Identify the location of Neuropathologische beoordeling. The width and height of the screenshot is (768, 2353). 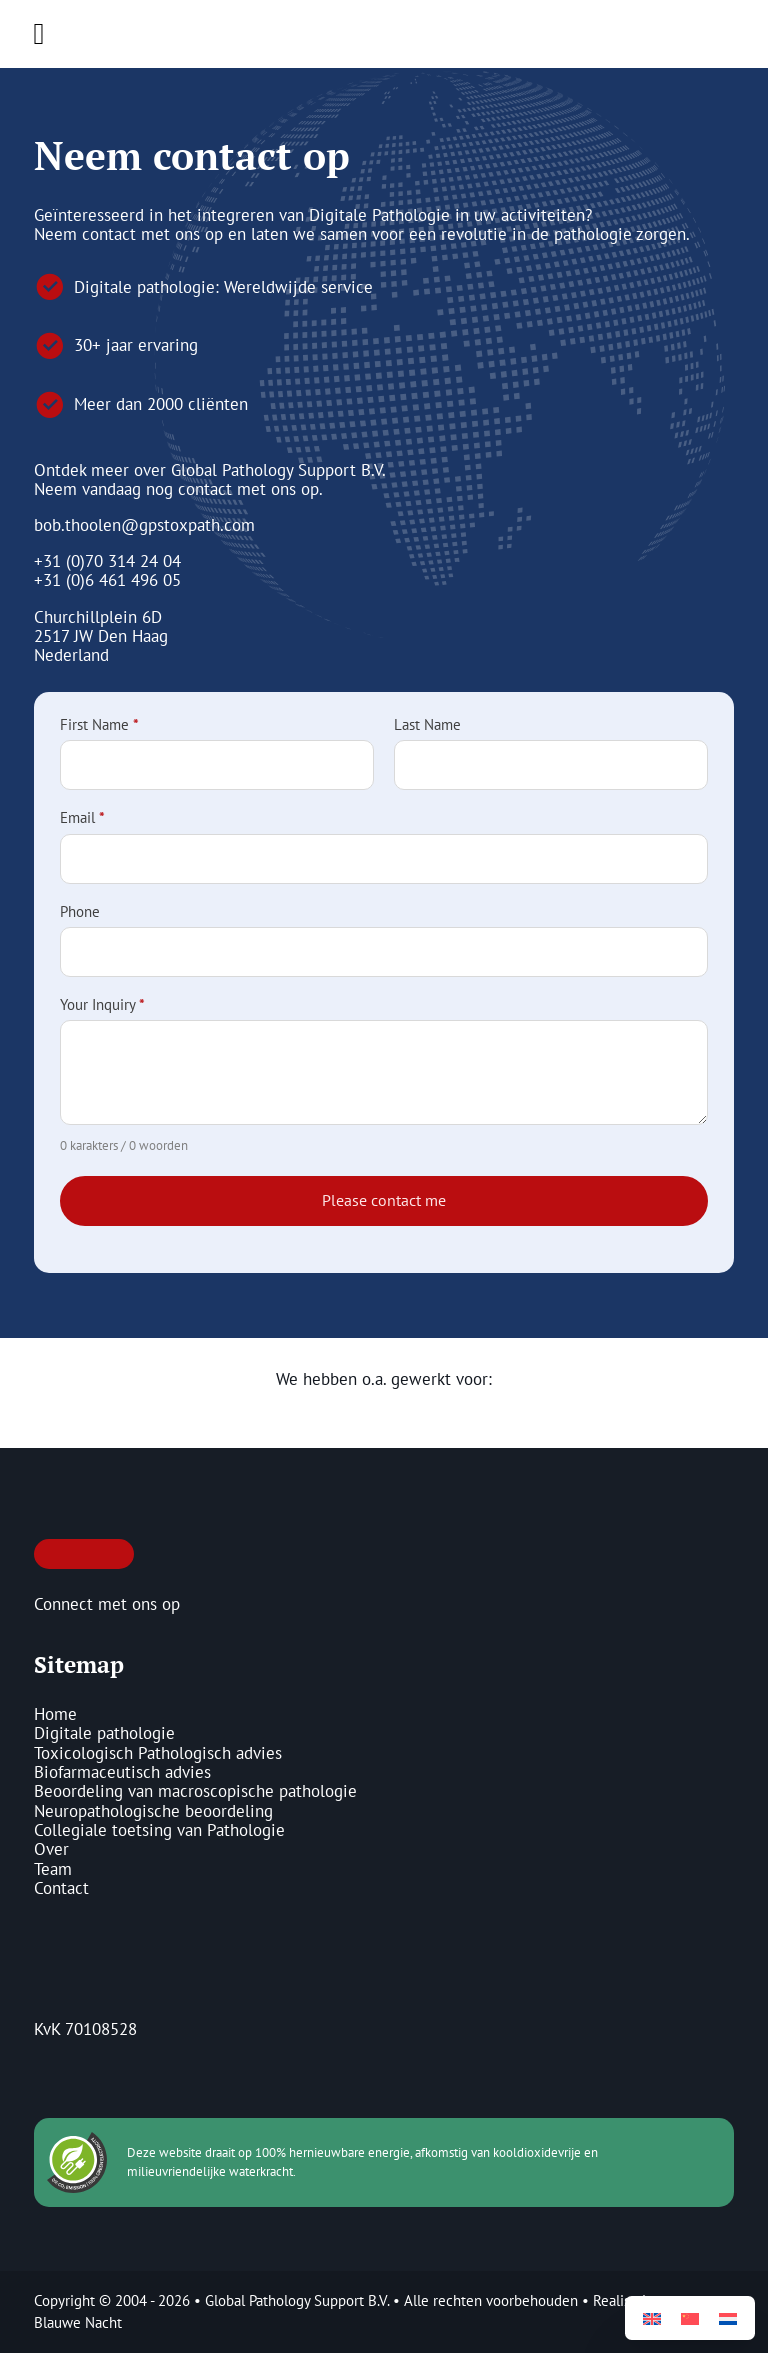
(153, 1811).